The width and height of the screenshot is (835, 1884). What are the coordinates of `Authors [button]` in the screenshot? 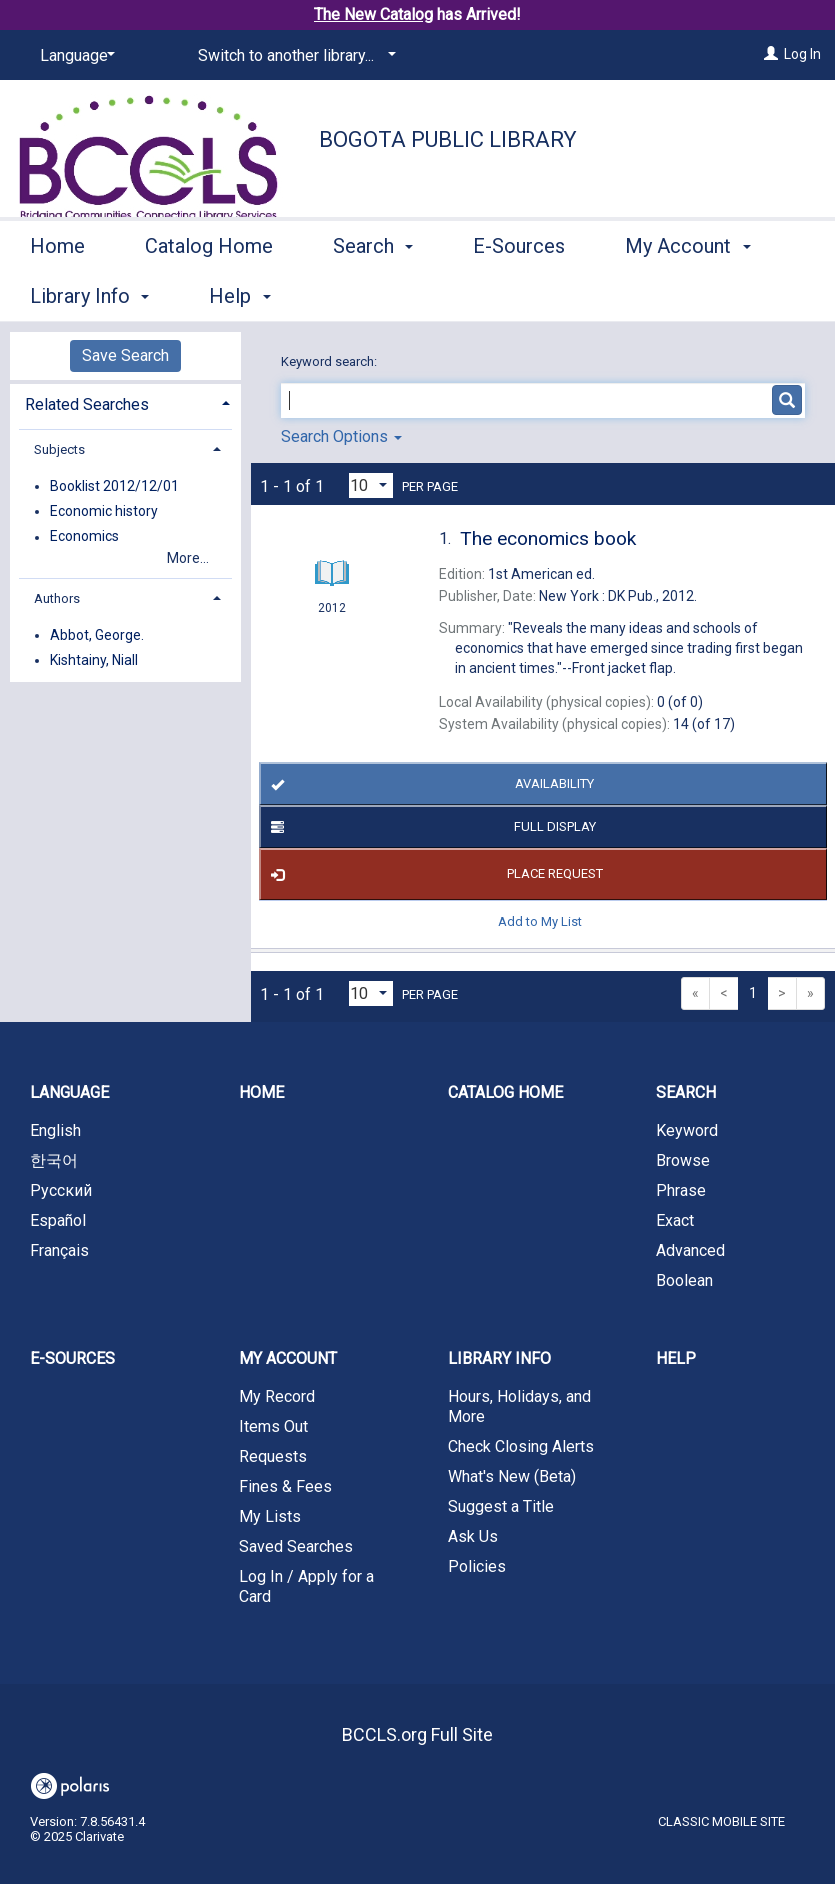 It's located at (57, 598).